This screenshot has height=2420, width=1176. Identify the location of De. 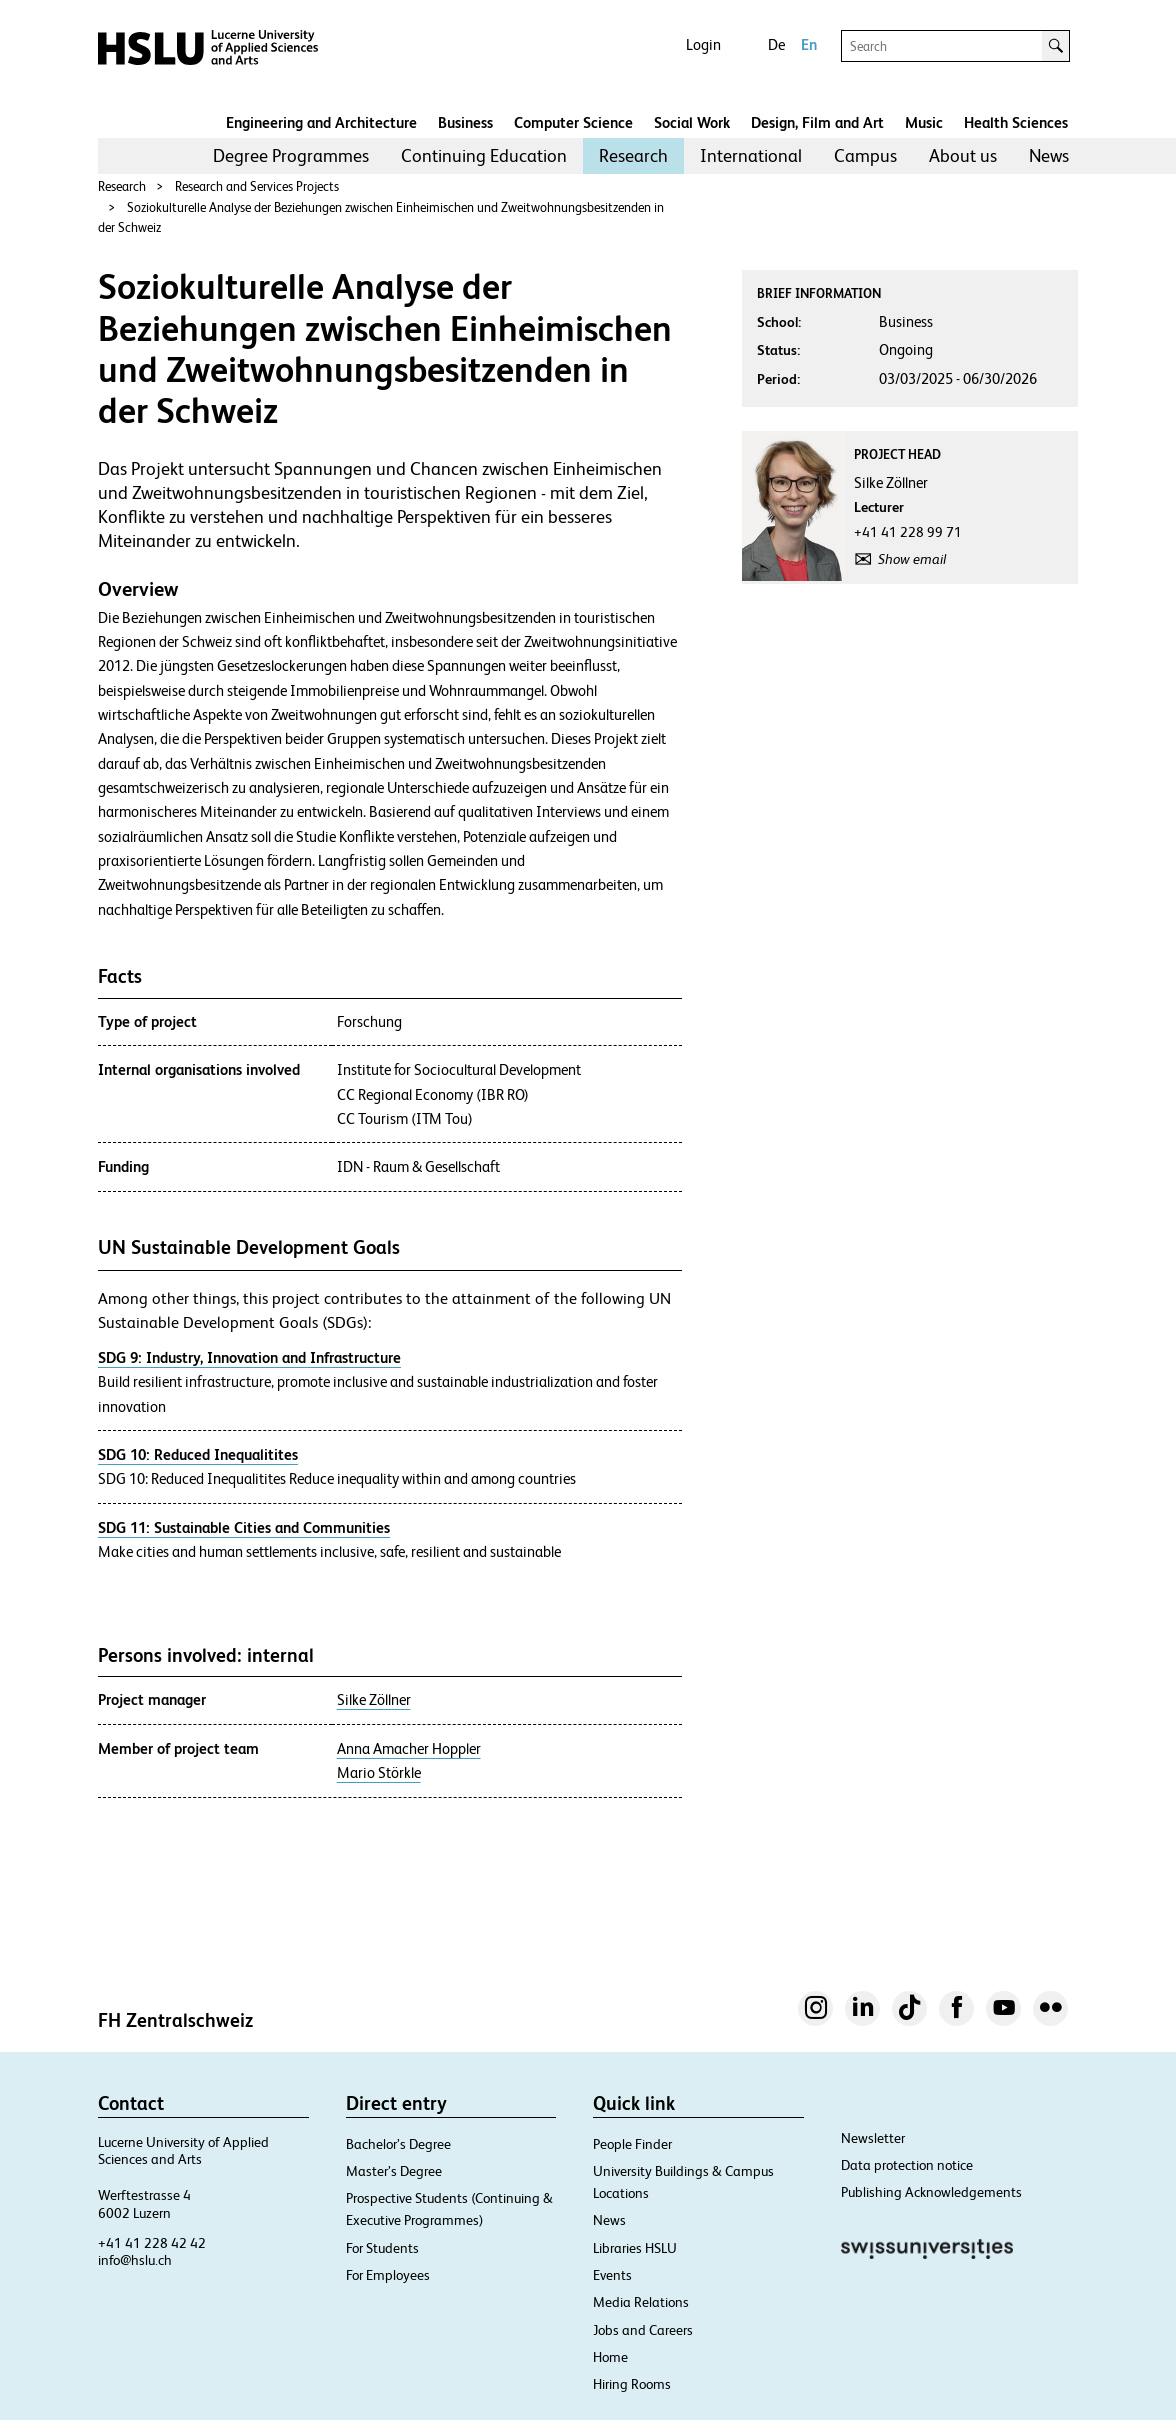
(776, 44).